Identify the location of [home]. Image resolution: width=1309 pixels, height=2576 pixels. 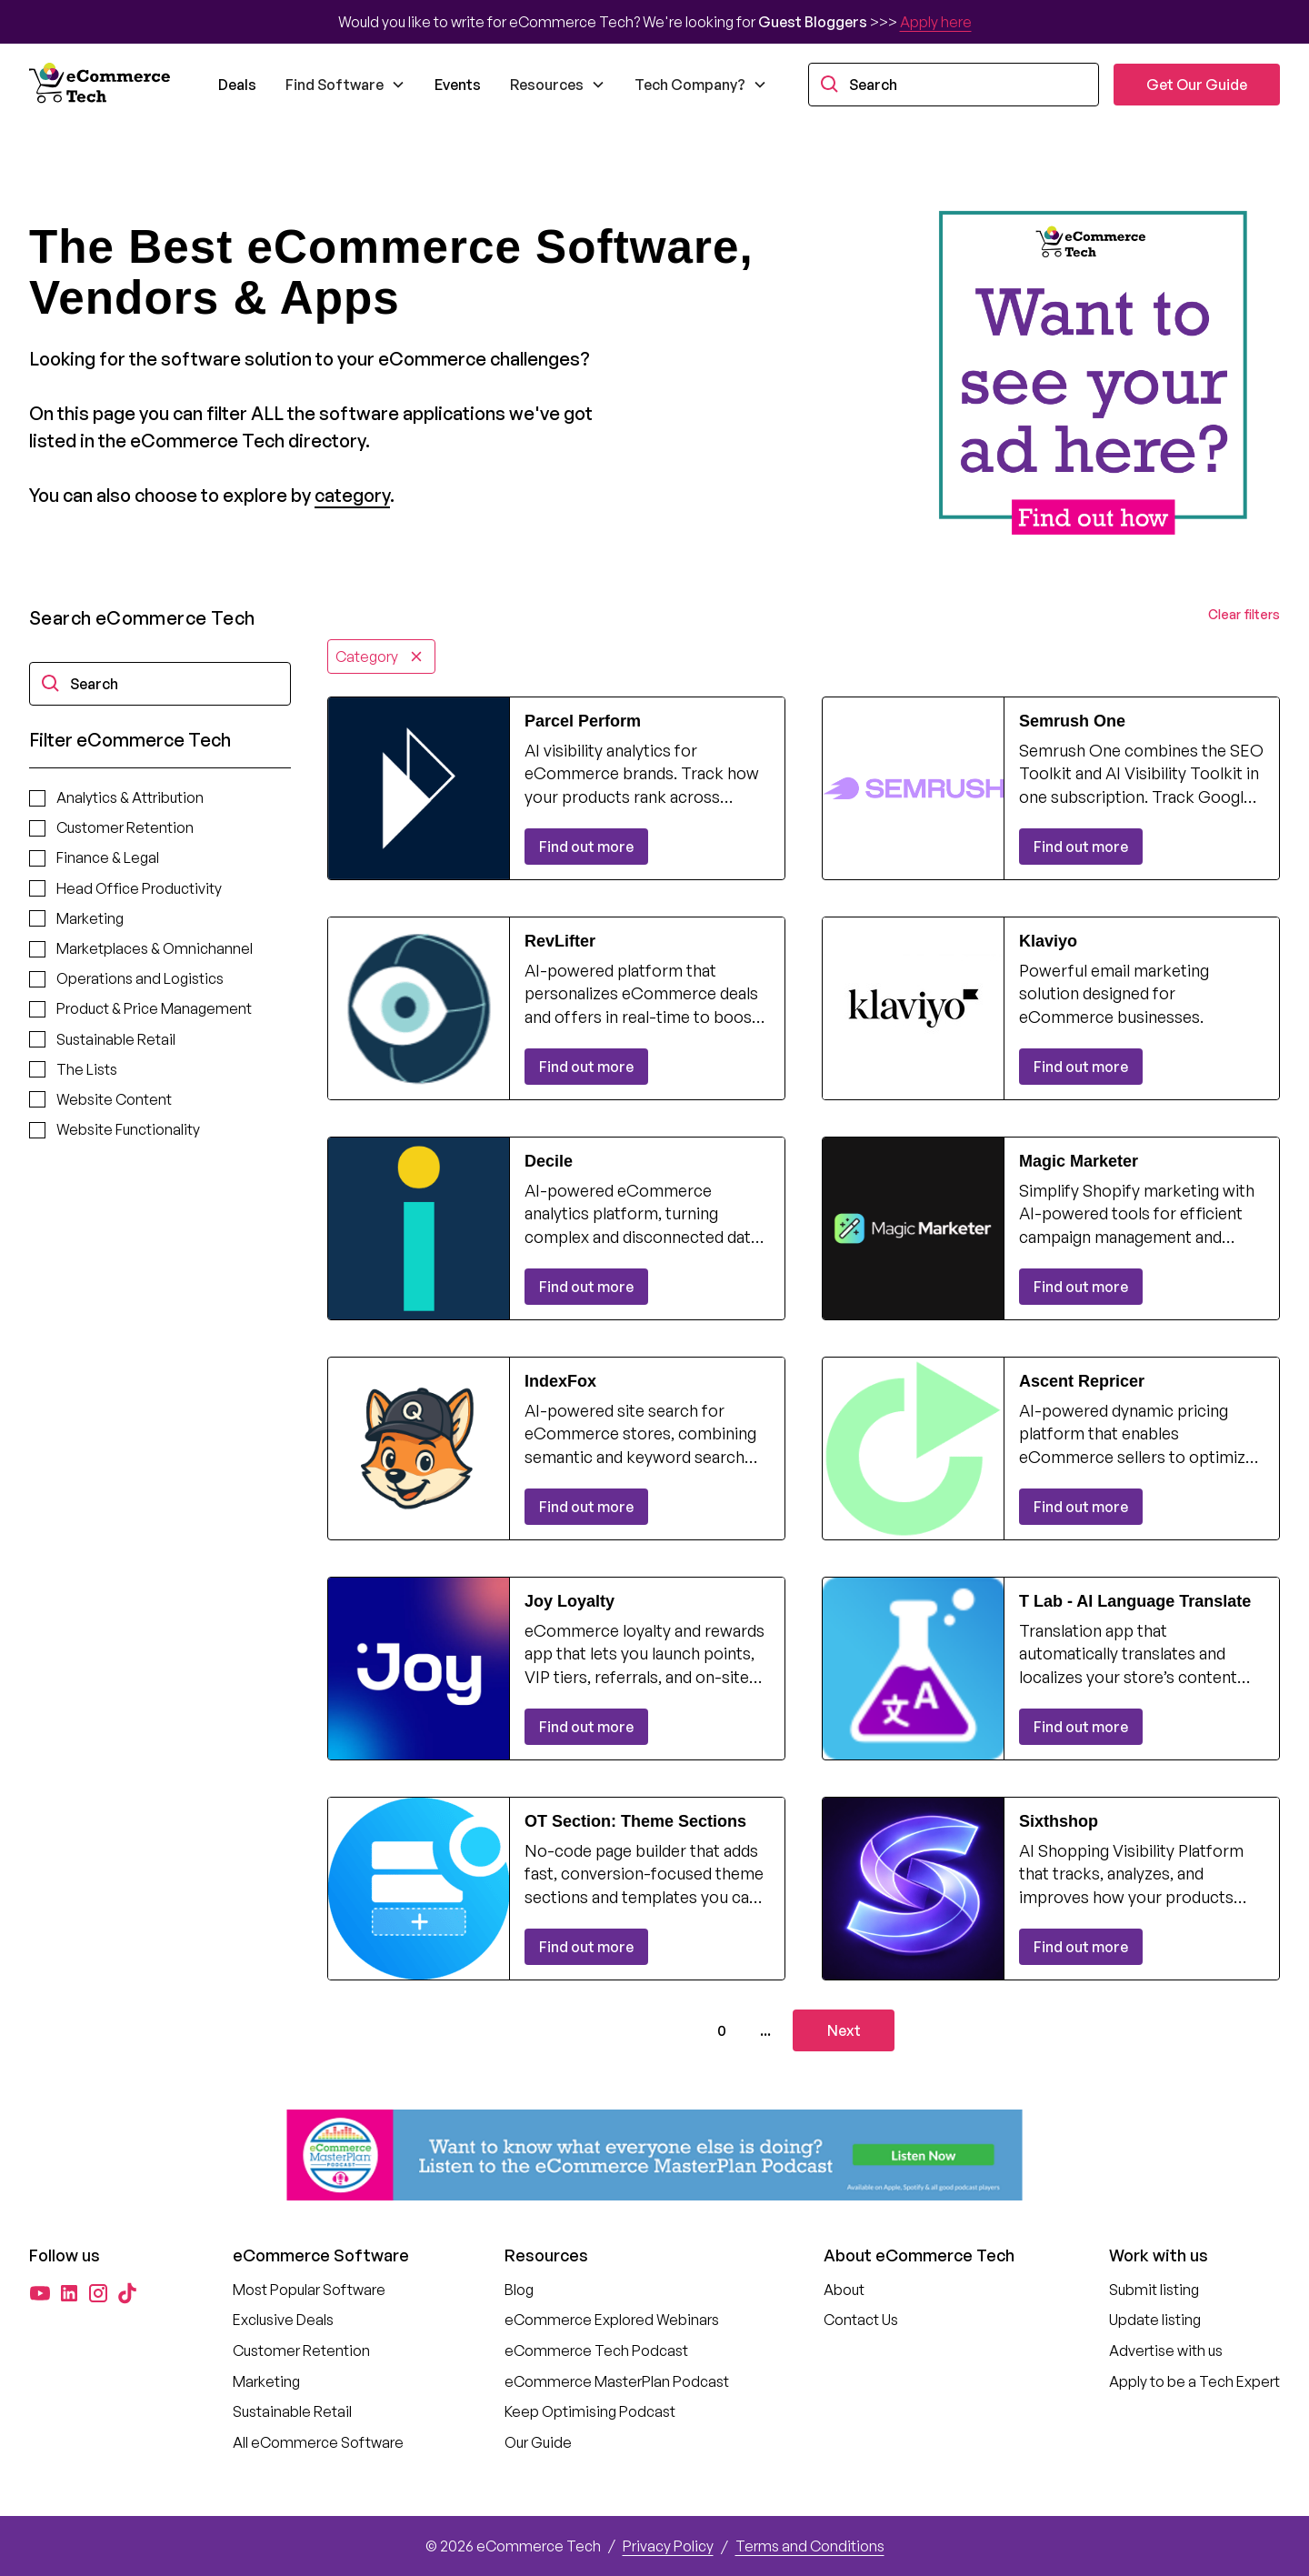
(102, 84).